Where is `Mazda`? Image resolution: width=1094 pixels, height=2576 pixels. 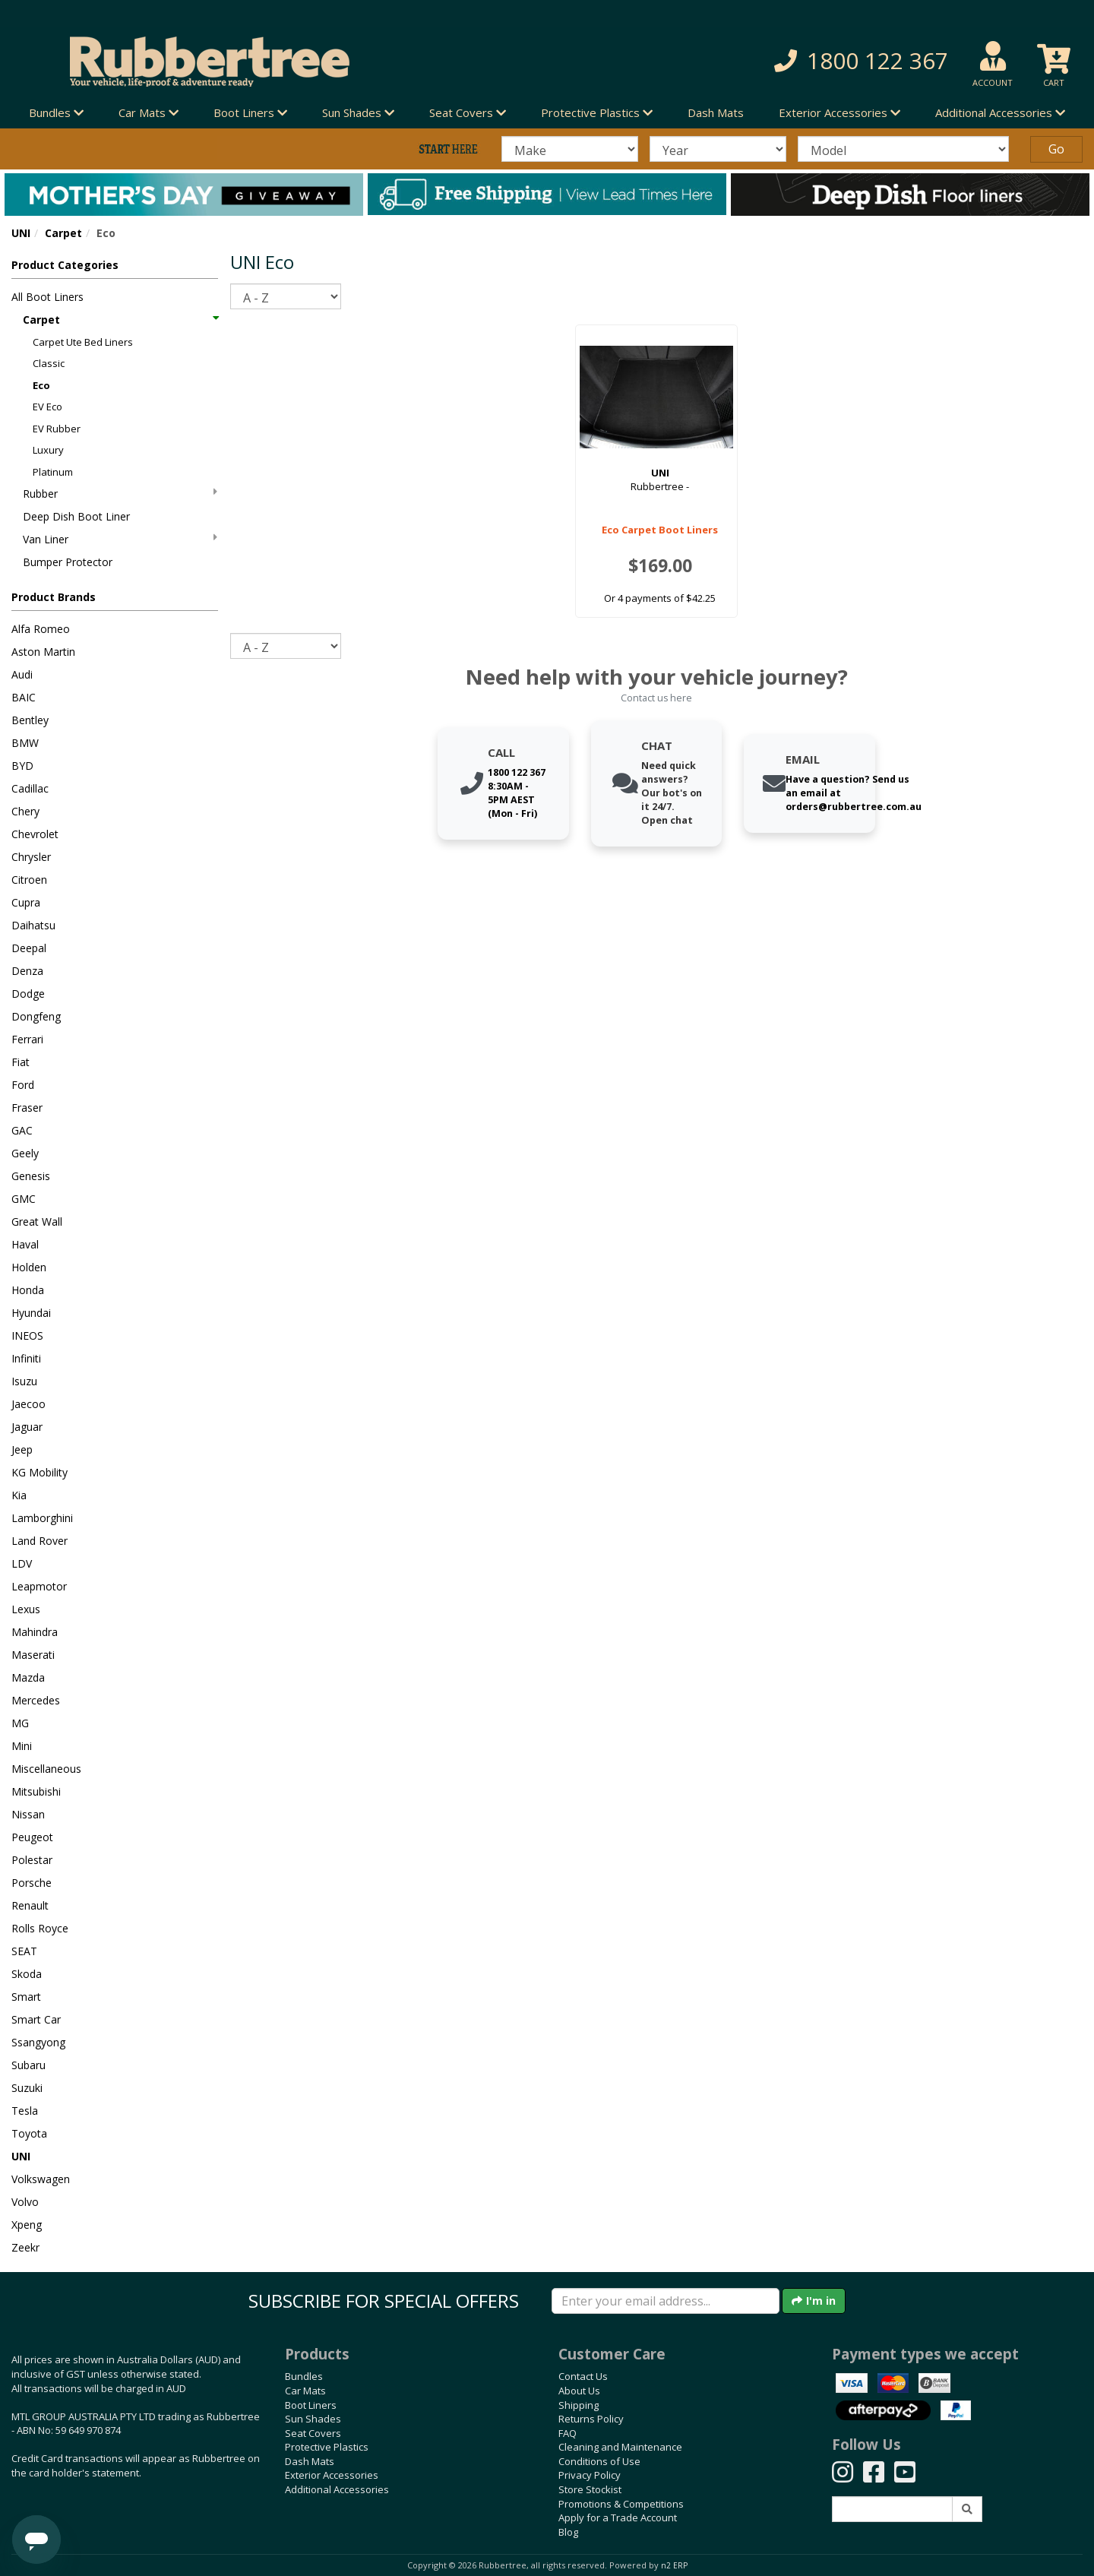 Mazda is located at coordinates (28, 1677).